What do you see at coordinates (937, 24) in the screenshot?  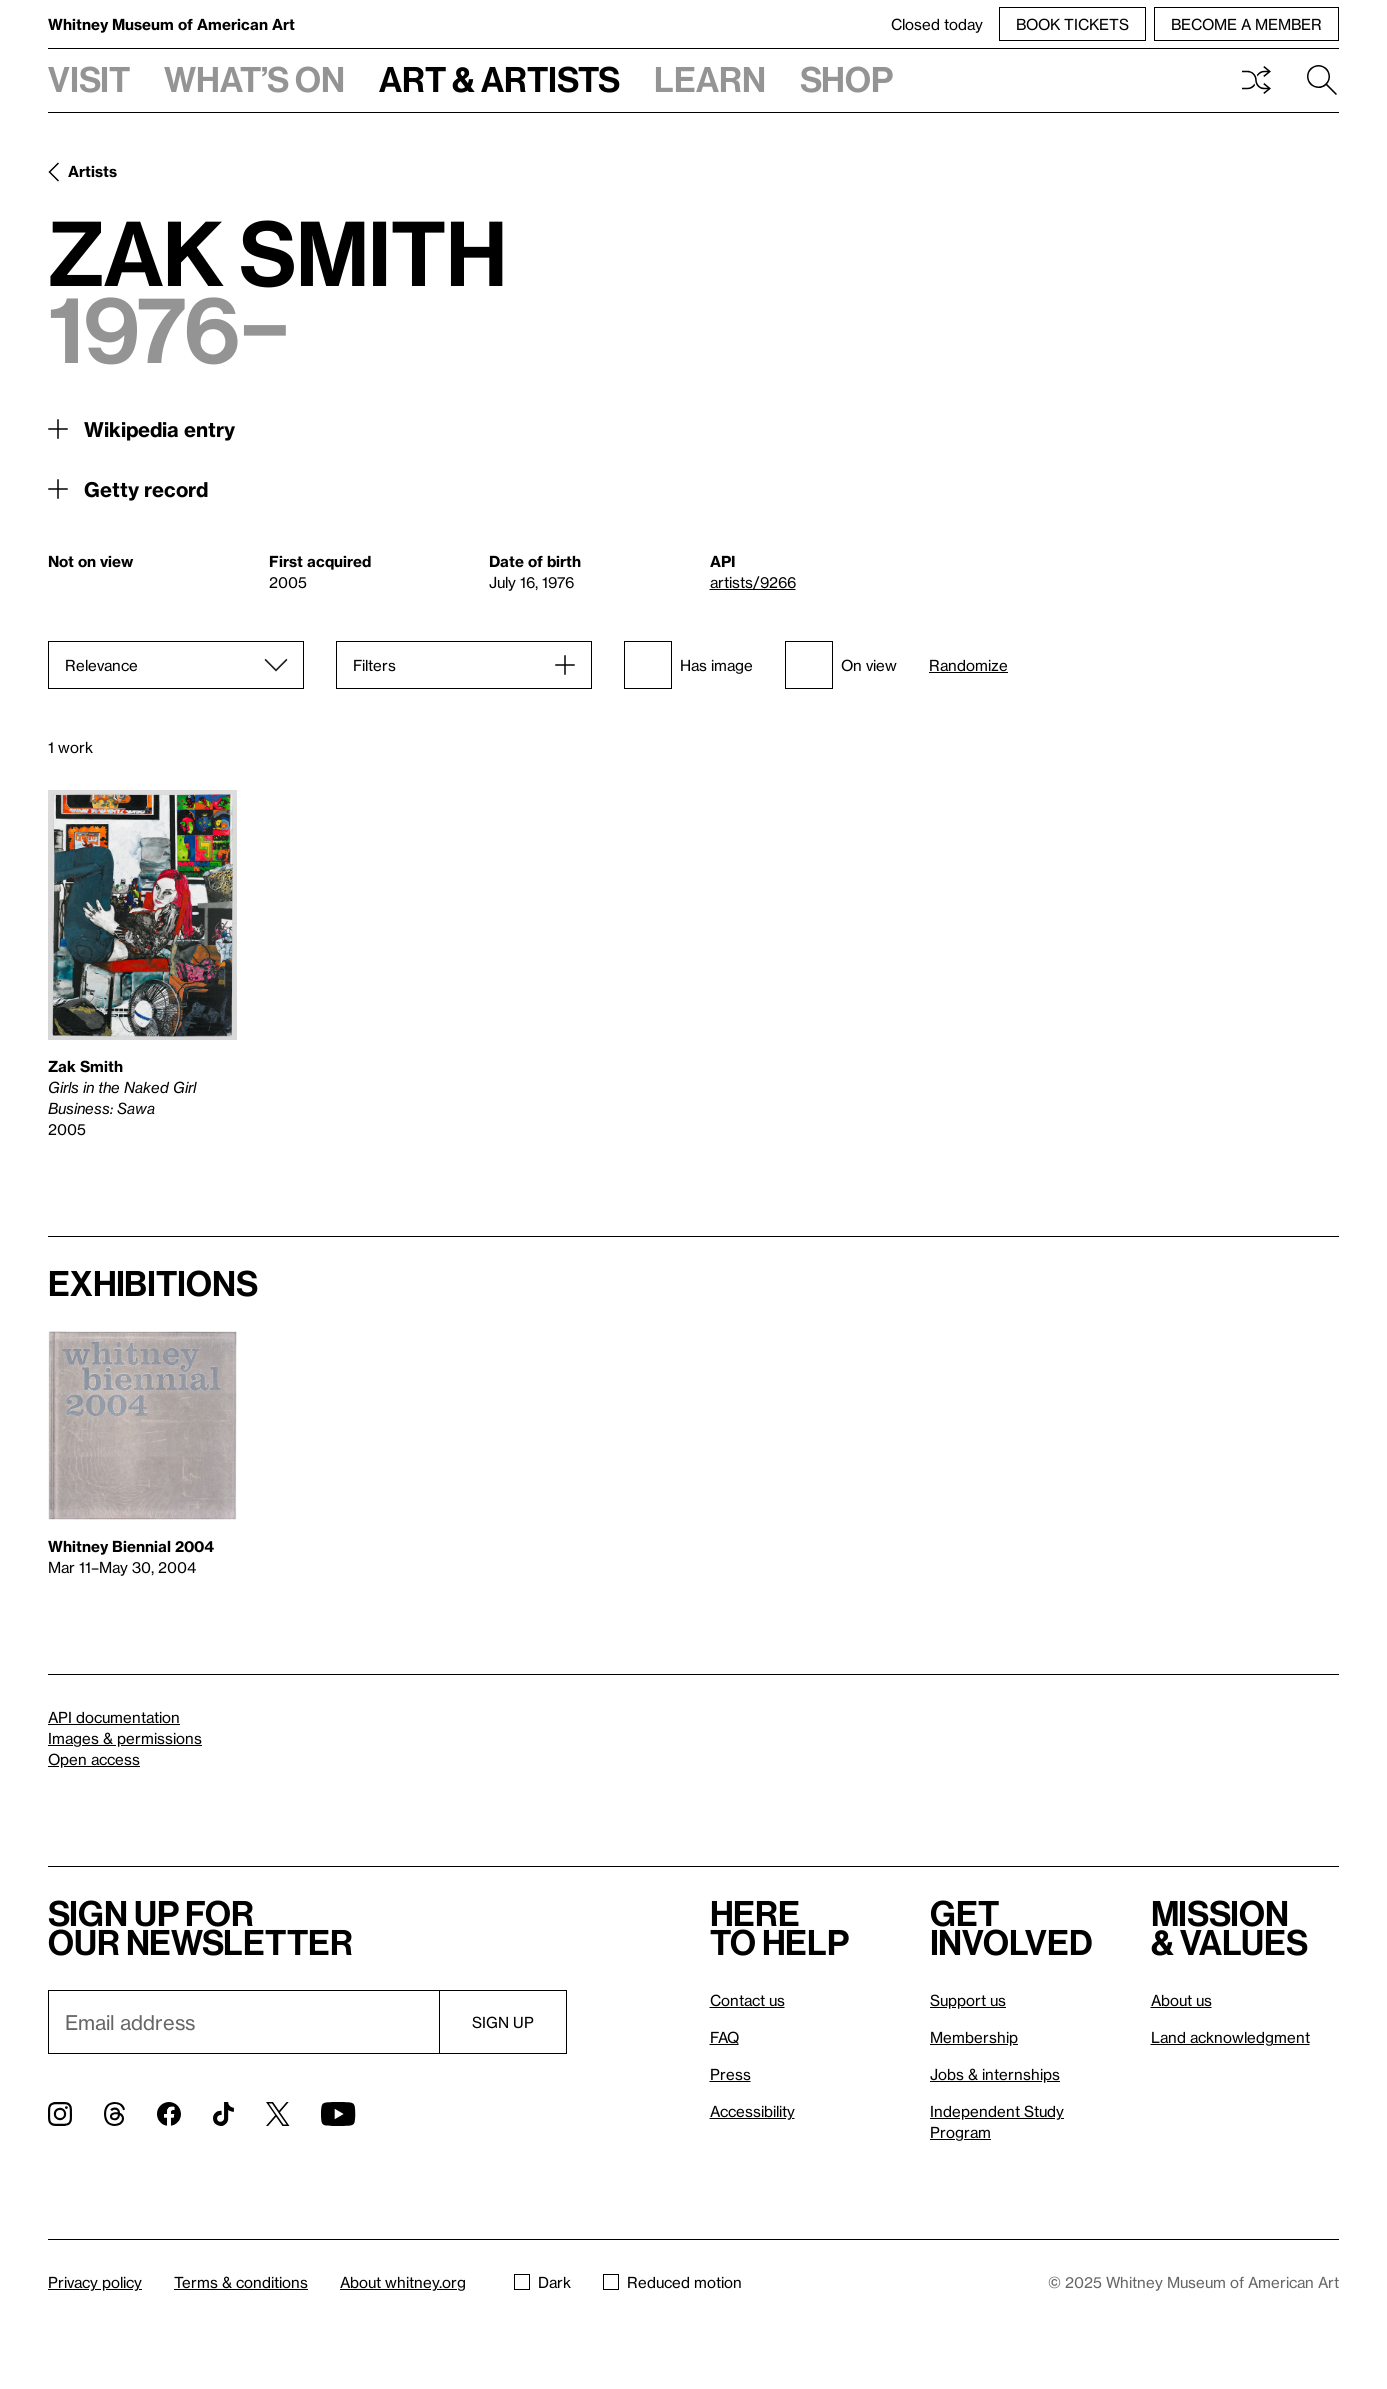 I see `Closed today` at bounding box center [937, 24].